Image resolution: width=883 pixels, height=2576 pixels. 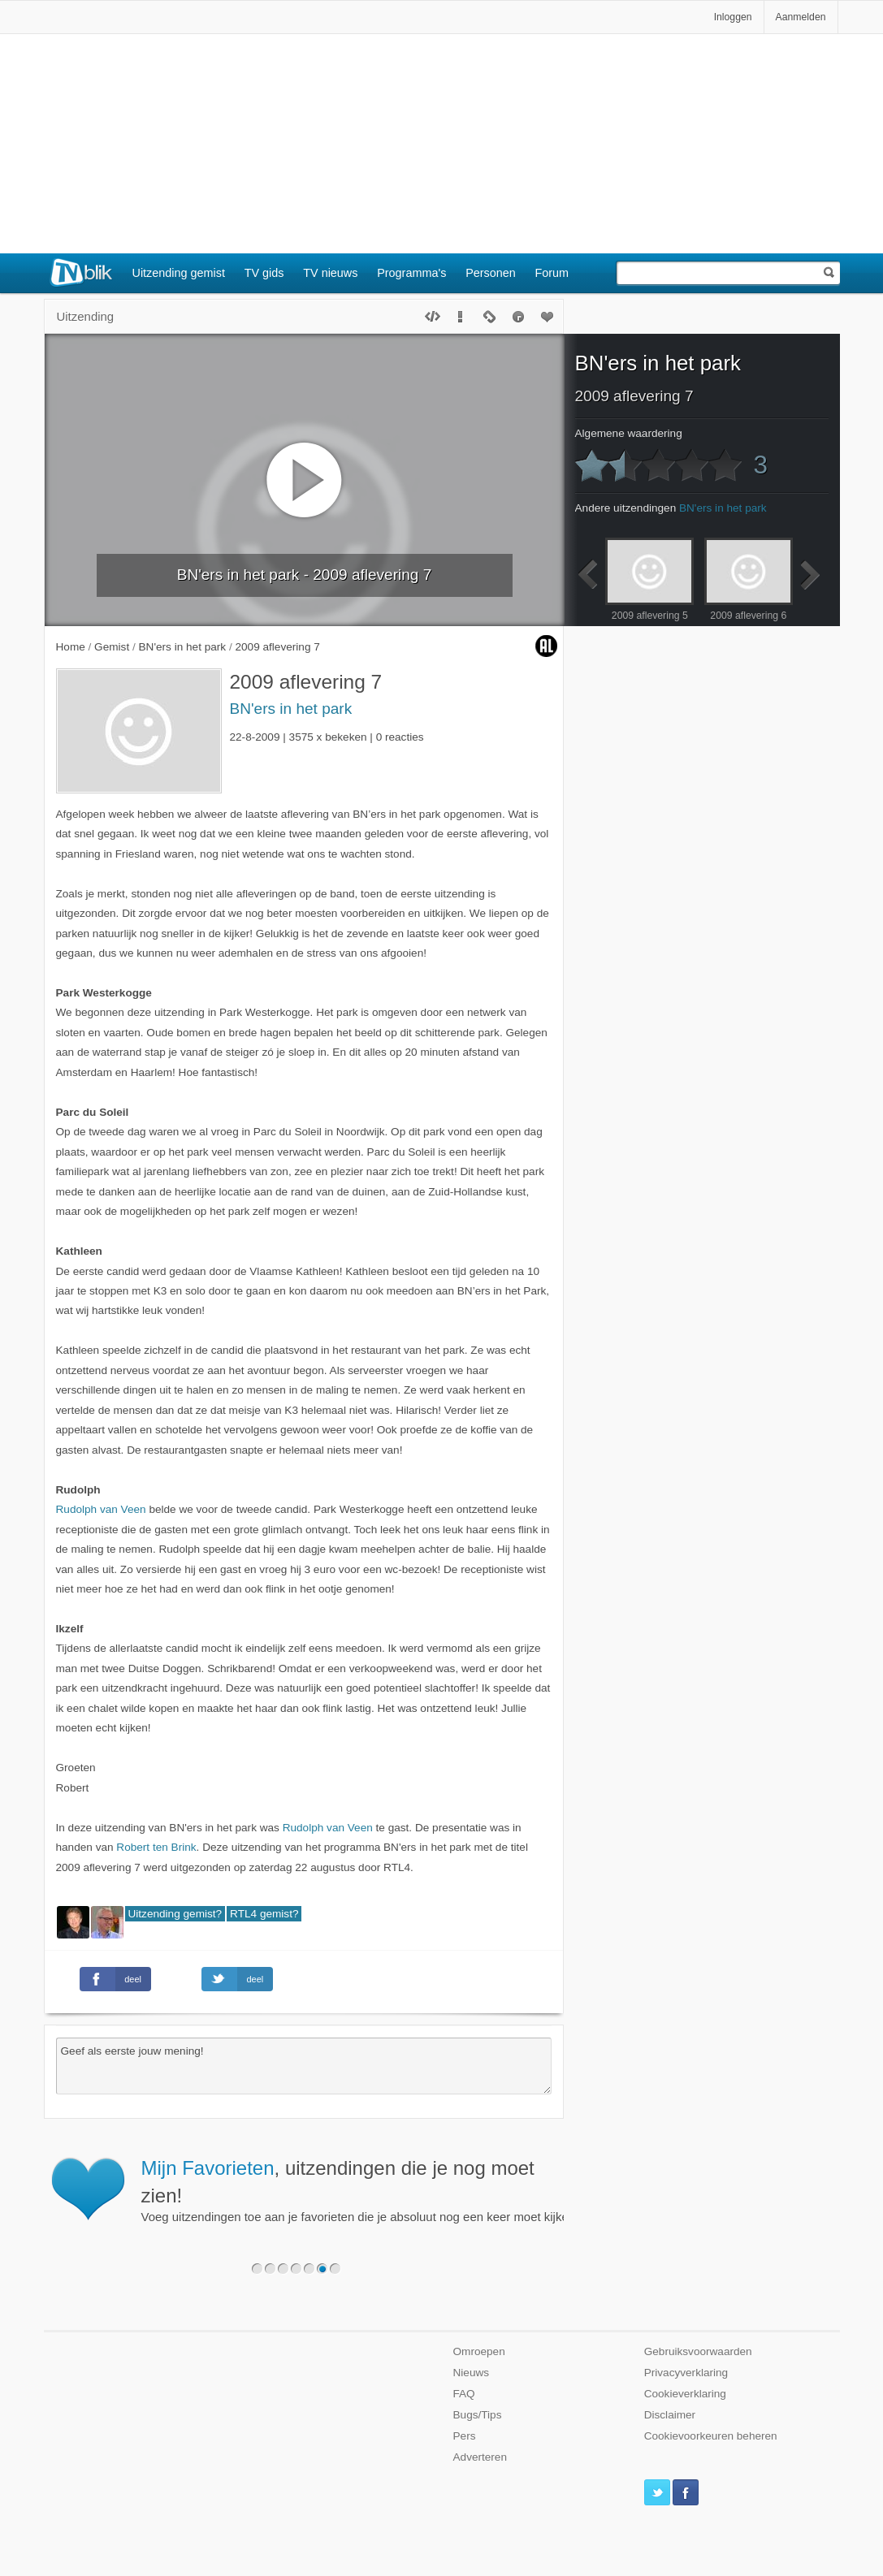 What do you see at coordinates (471, 2372) in the screenshot?
I see `Nieuws` at bounding box center [471, 2372].